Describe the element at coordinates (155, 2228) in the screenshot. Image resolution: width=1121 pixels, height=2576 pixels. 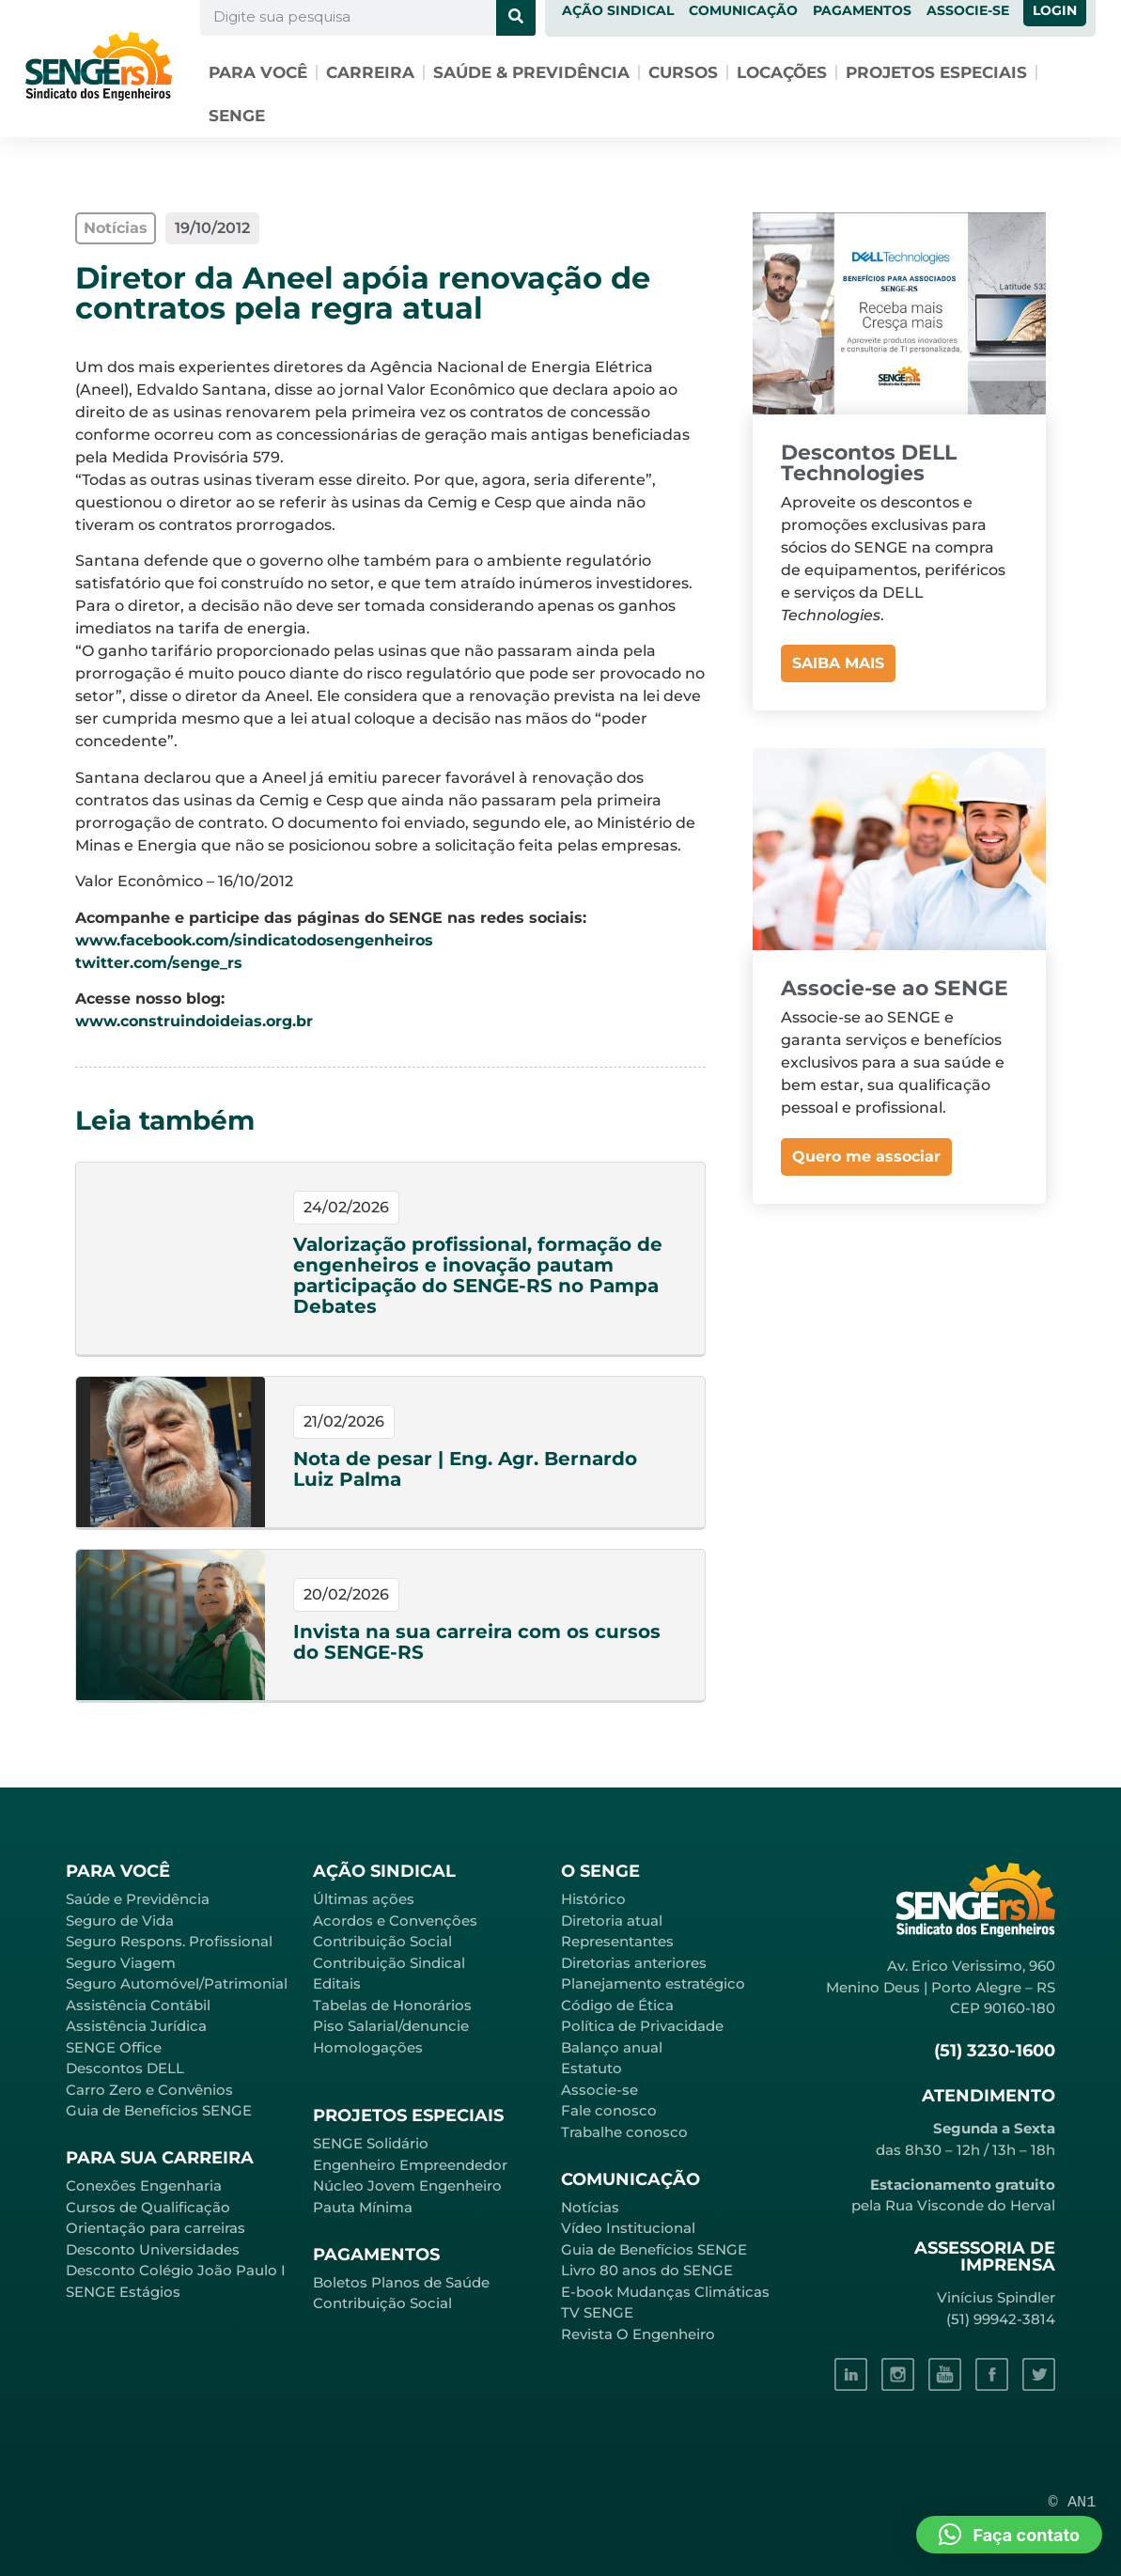
I see `Orientação para carreiras` at that location.